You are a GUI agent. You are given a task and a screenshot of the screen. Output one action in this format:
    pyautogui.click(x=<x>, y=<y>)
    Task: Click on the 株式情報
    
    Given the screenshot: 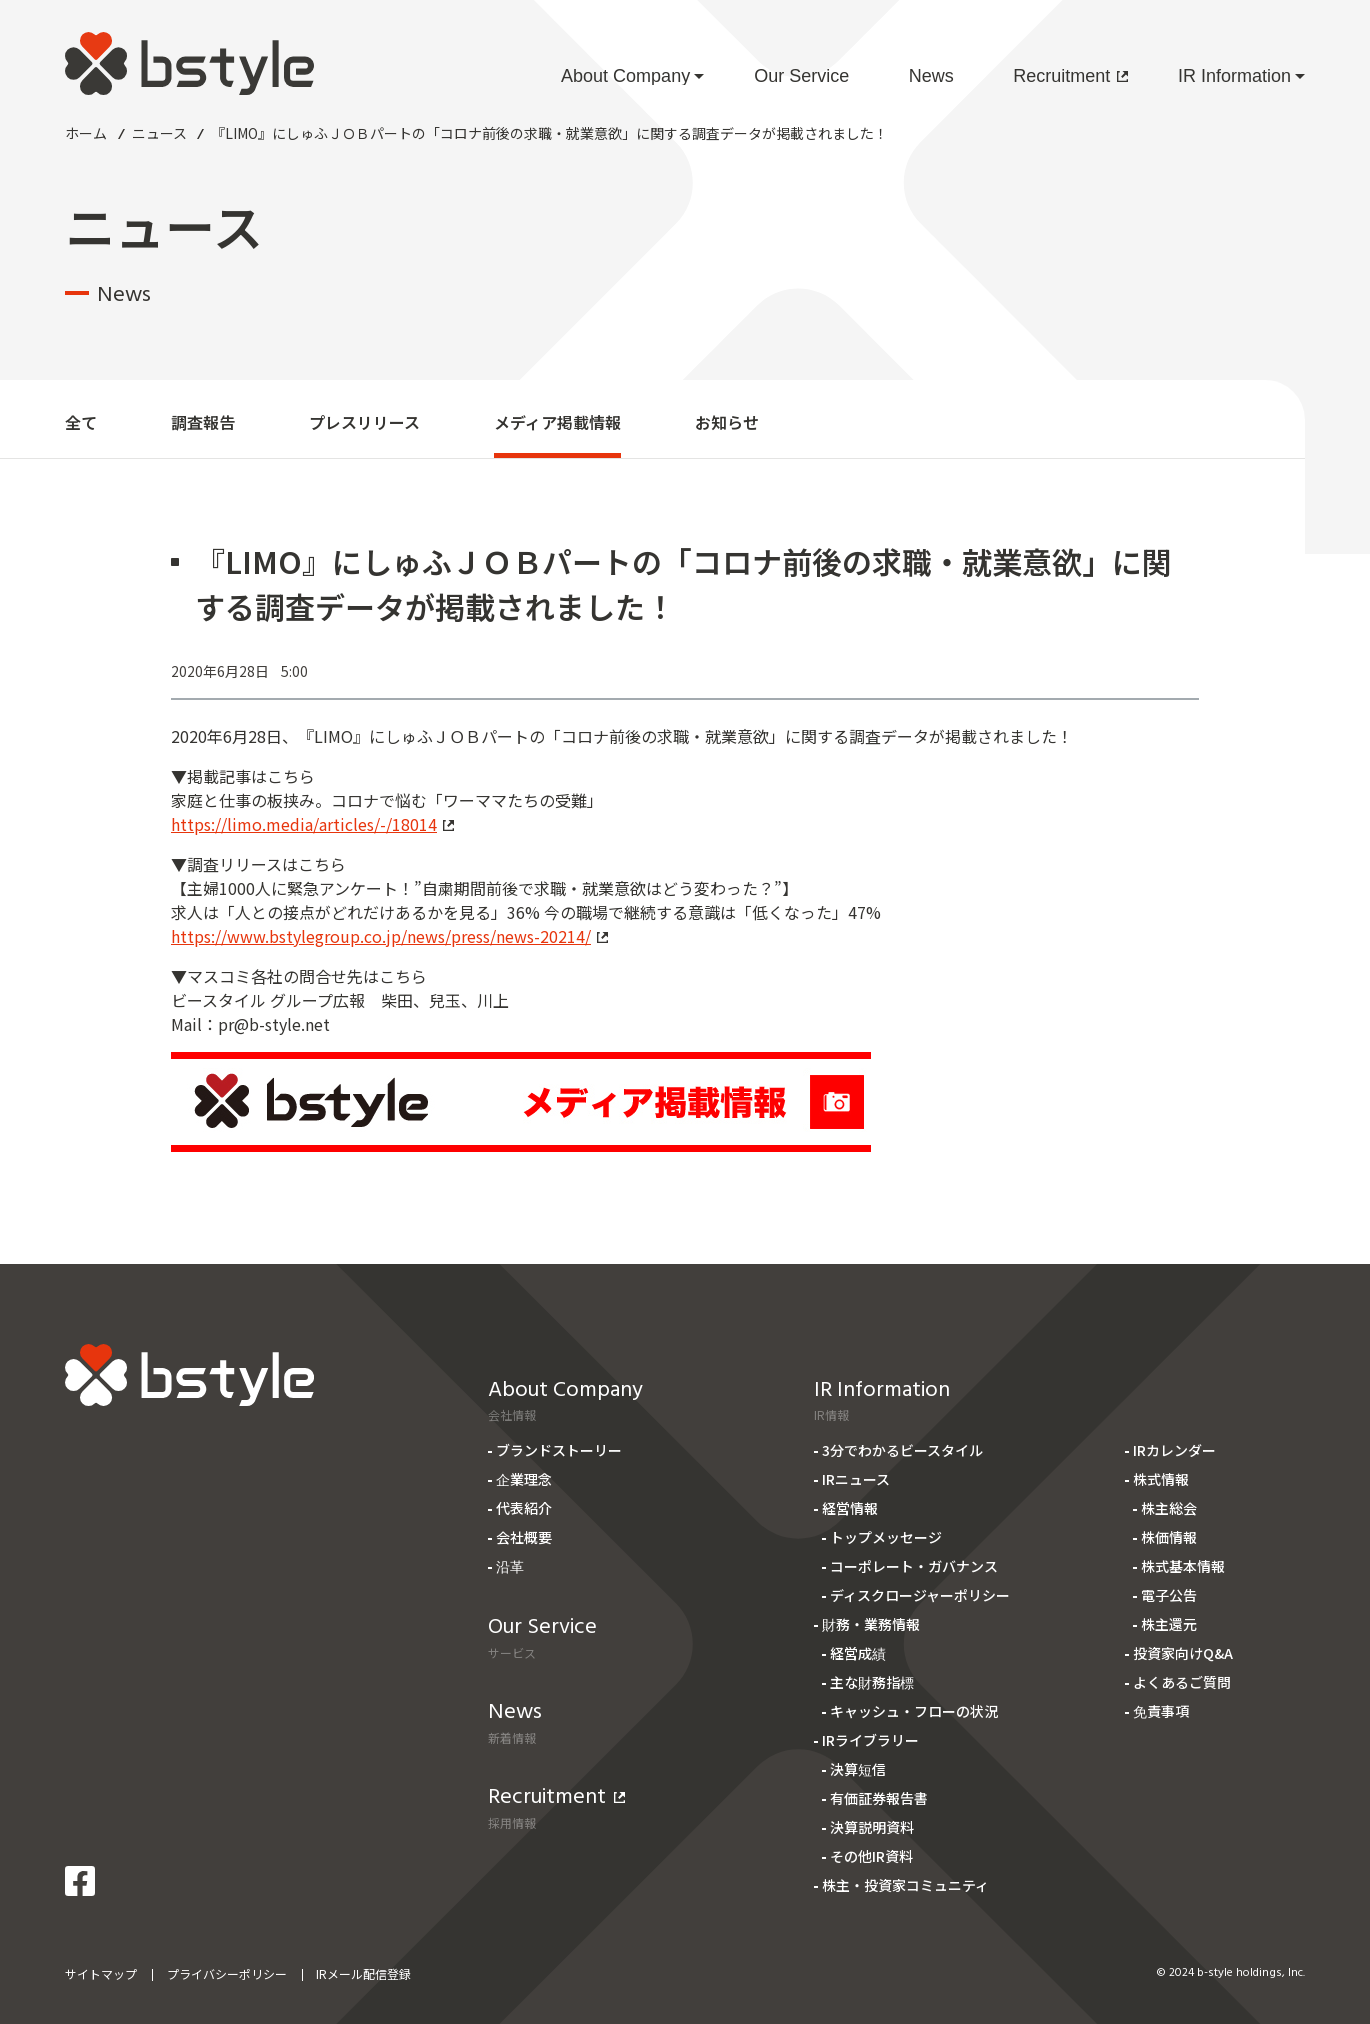 What is the action you would take?
    pyautogui.click(x=1161, y=1479)
    